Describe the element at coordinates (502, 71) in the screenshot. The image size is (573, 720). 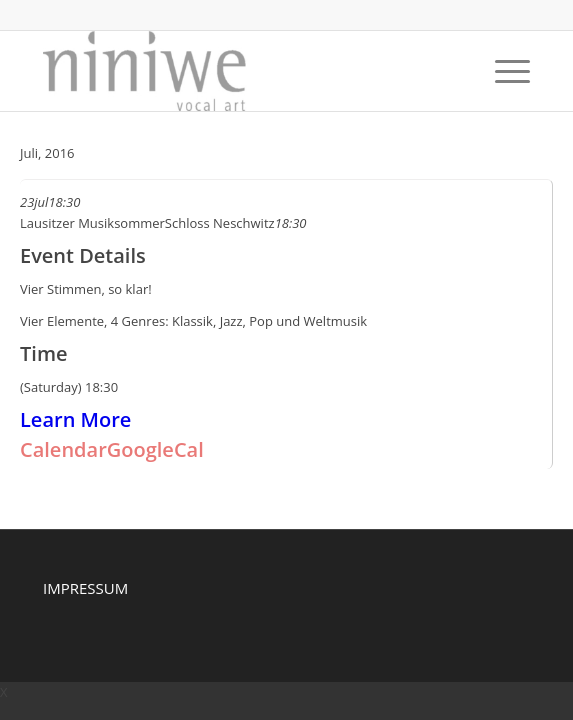
I see `[Menu]` at that location.